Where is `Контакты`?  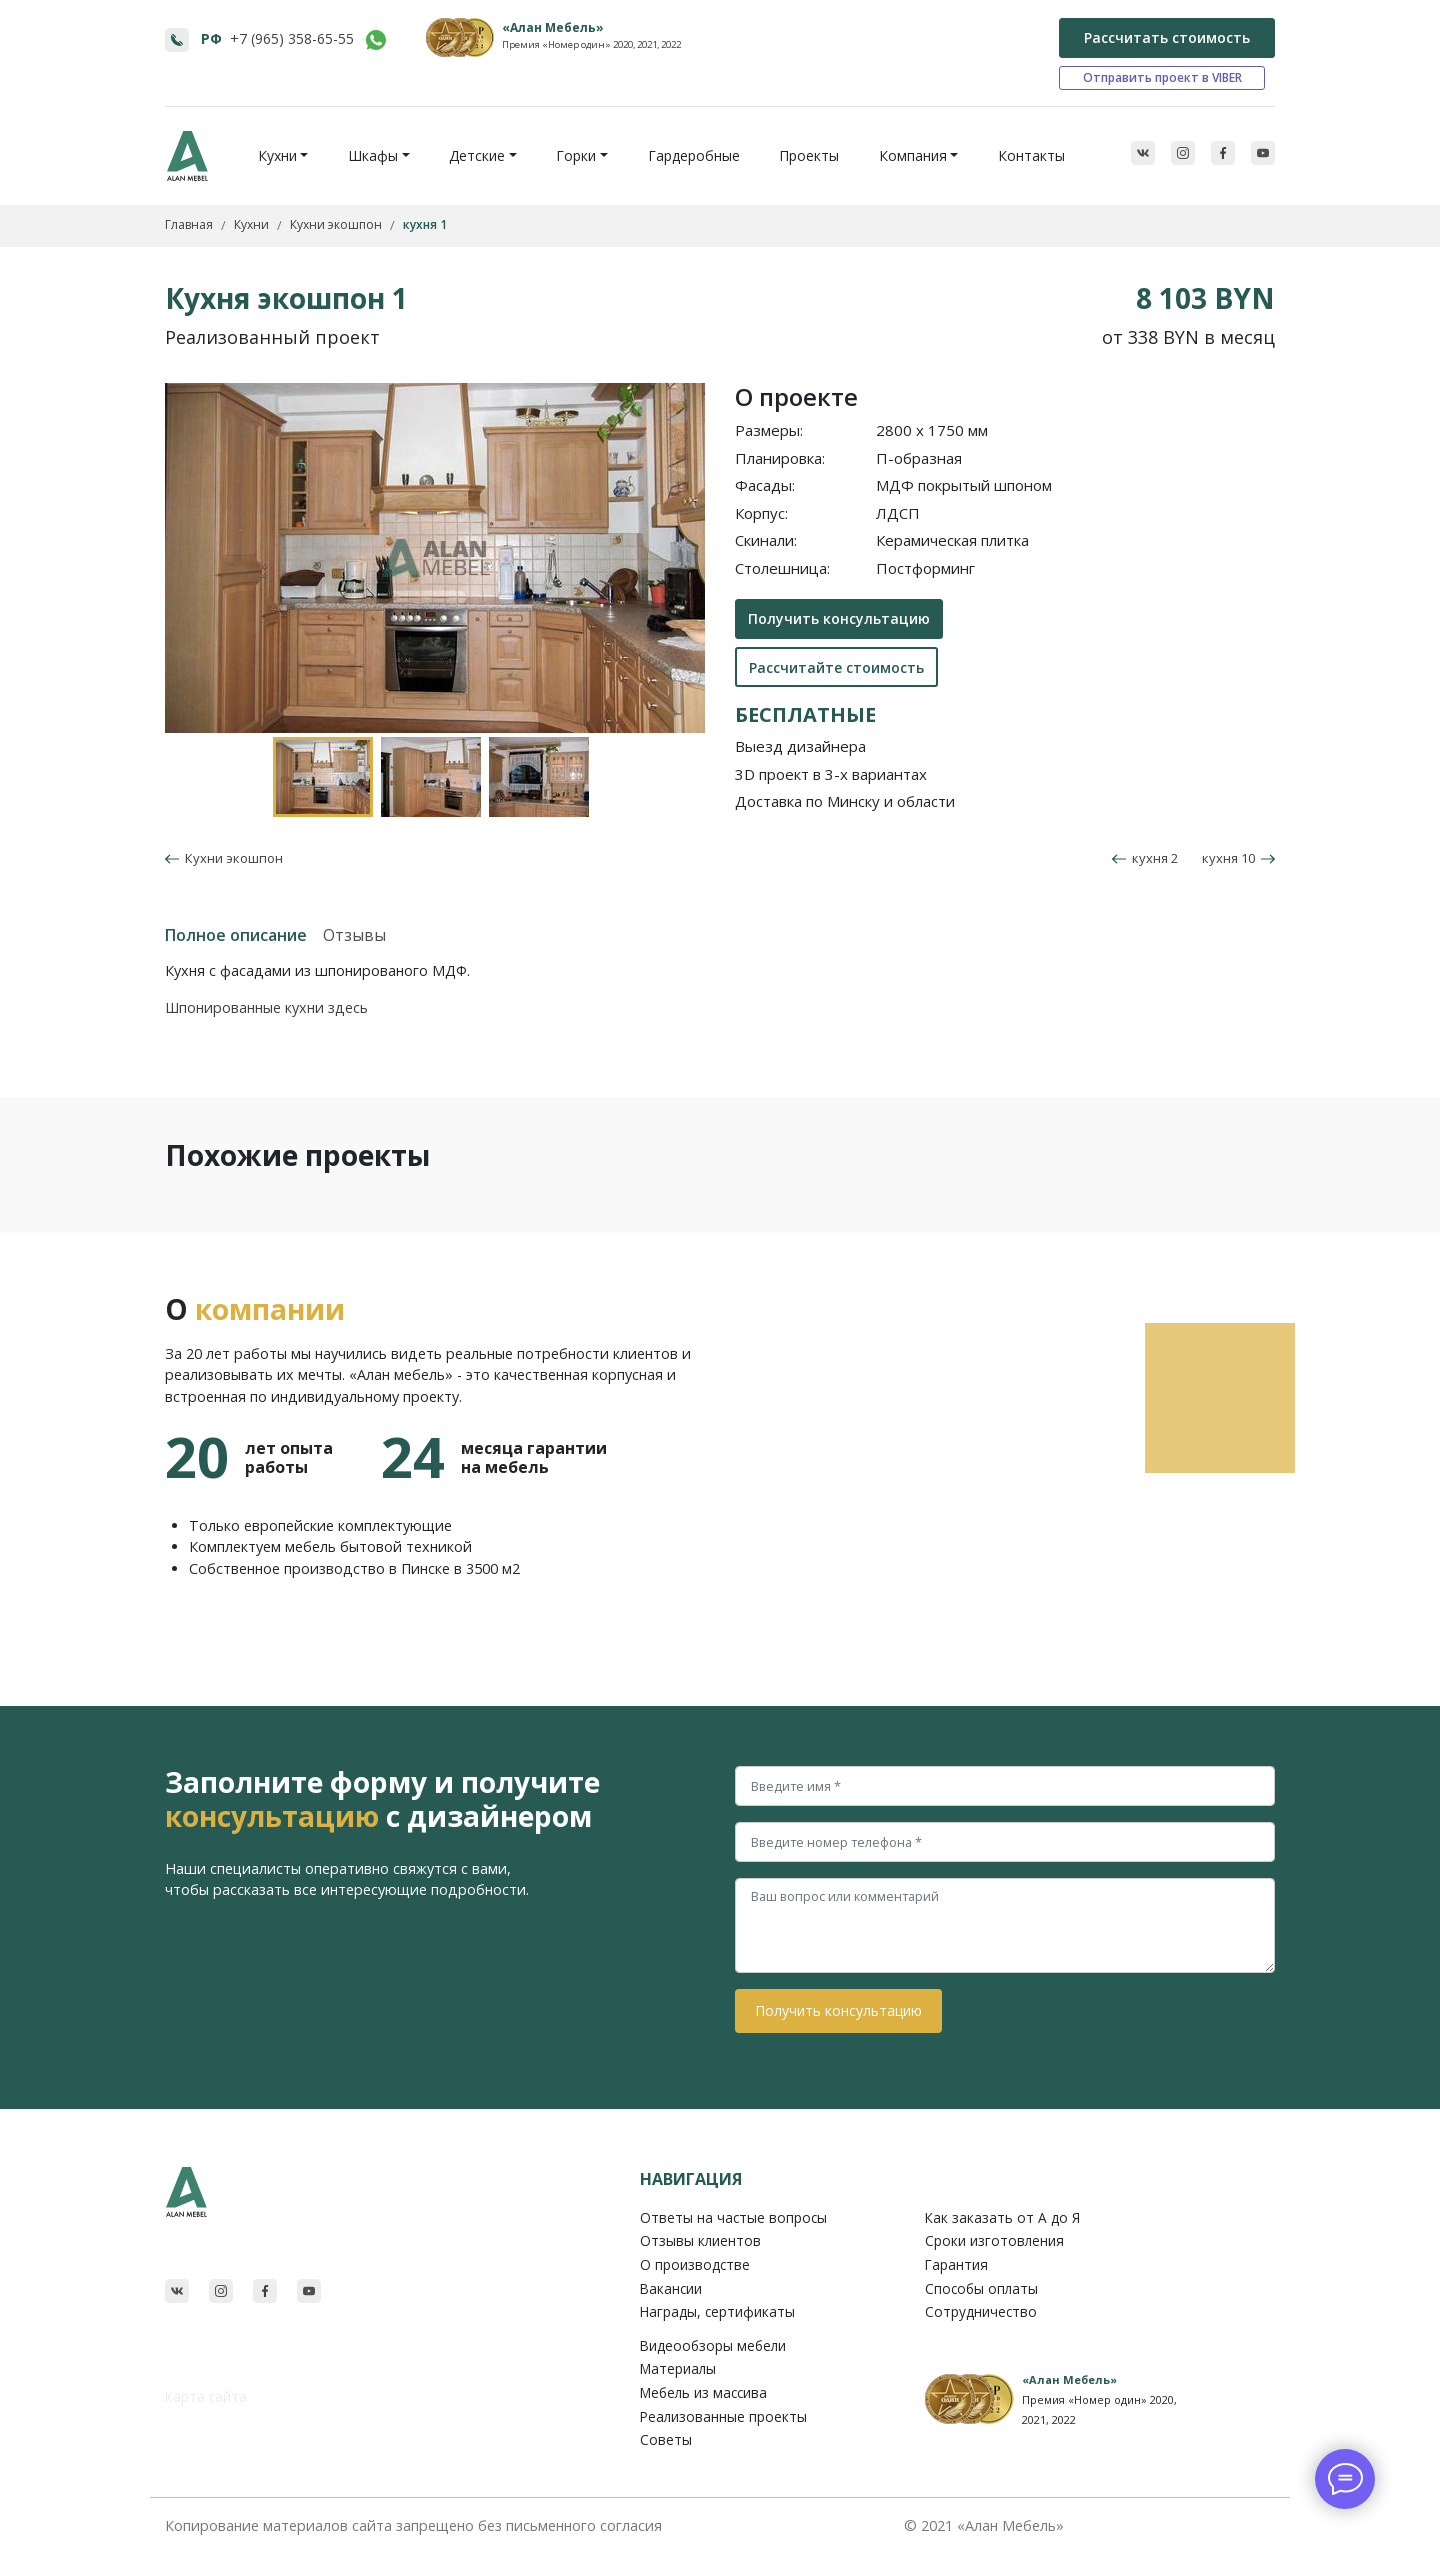
Контакты is located at coordinates (1031, 155).